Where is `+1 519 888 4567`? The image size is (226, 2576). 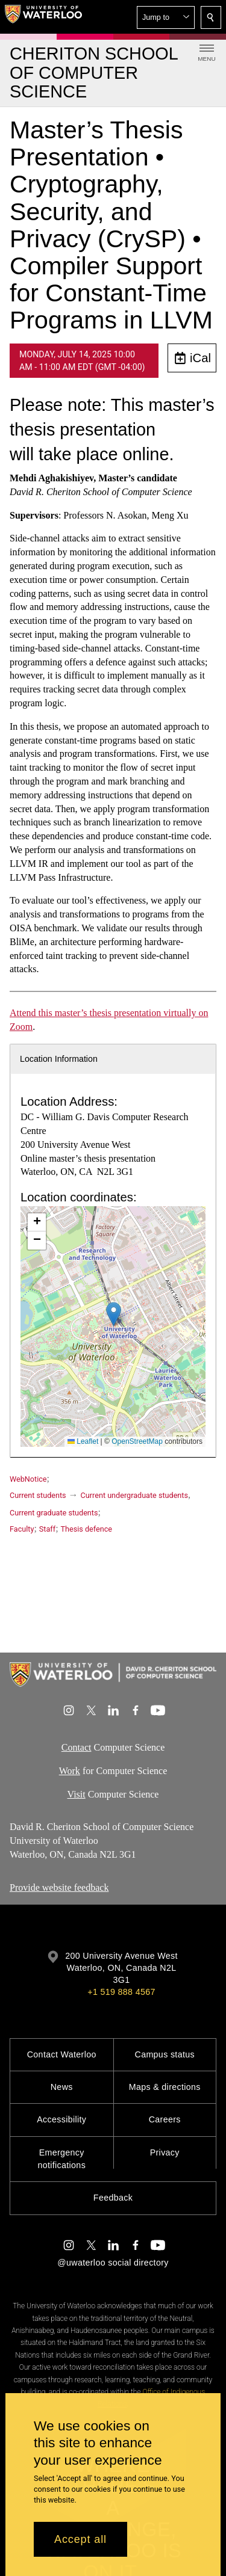
+1 519 888 4567 is located at coordinates (121, 1992).